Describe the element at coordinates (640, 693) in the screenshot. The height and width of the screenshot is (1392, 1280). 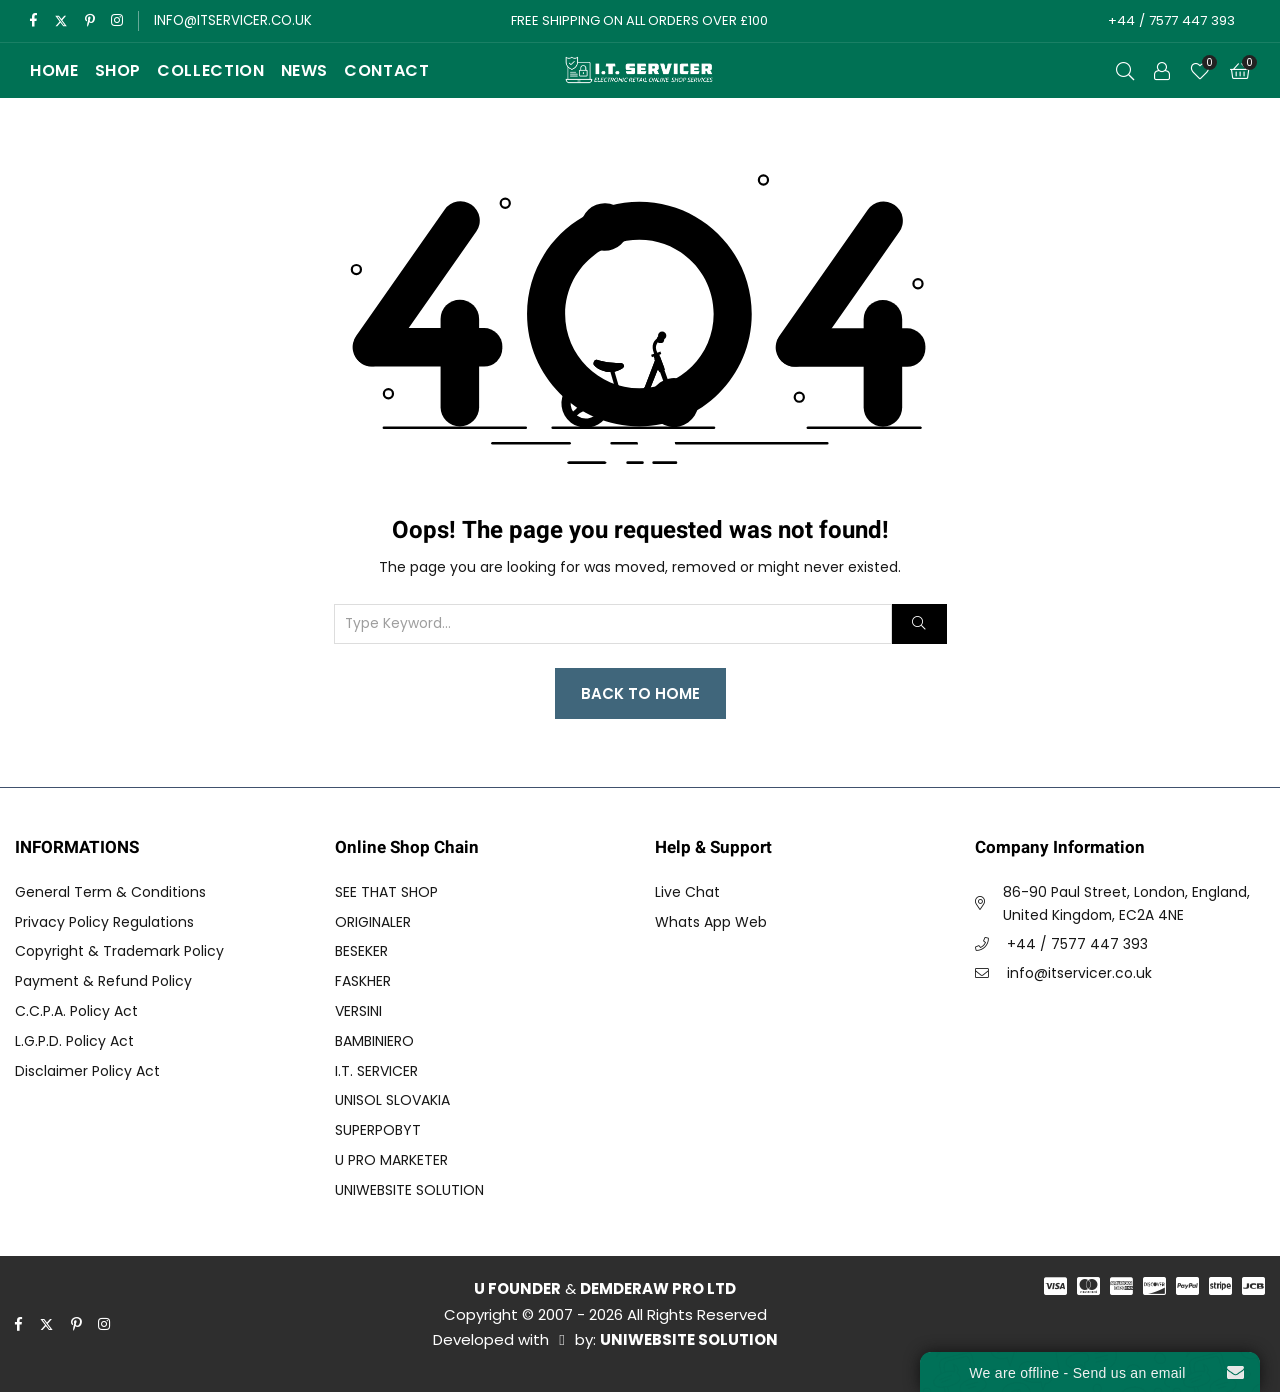
I see `Back to Home` at that location.